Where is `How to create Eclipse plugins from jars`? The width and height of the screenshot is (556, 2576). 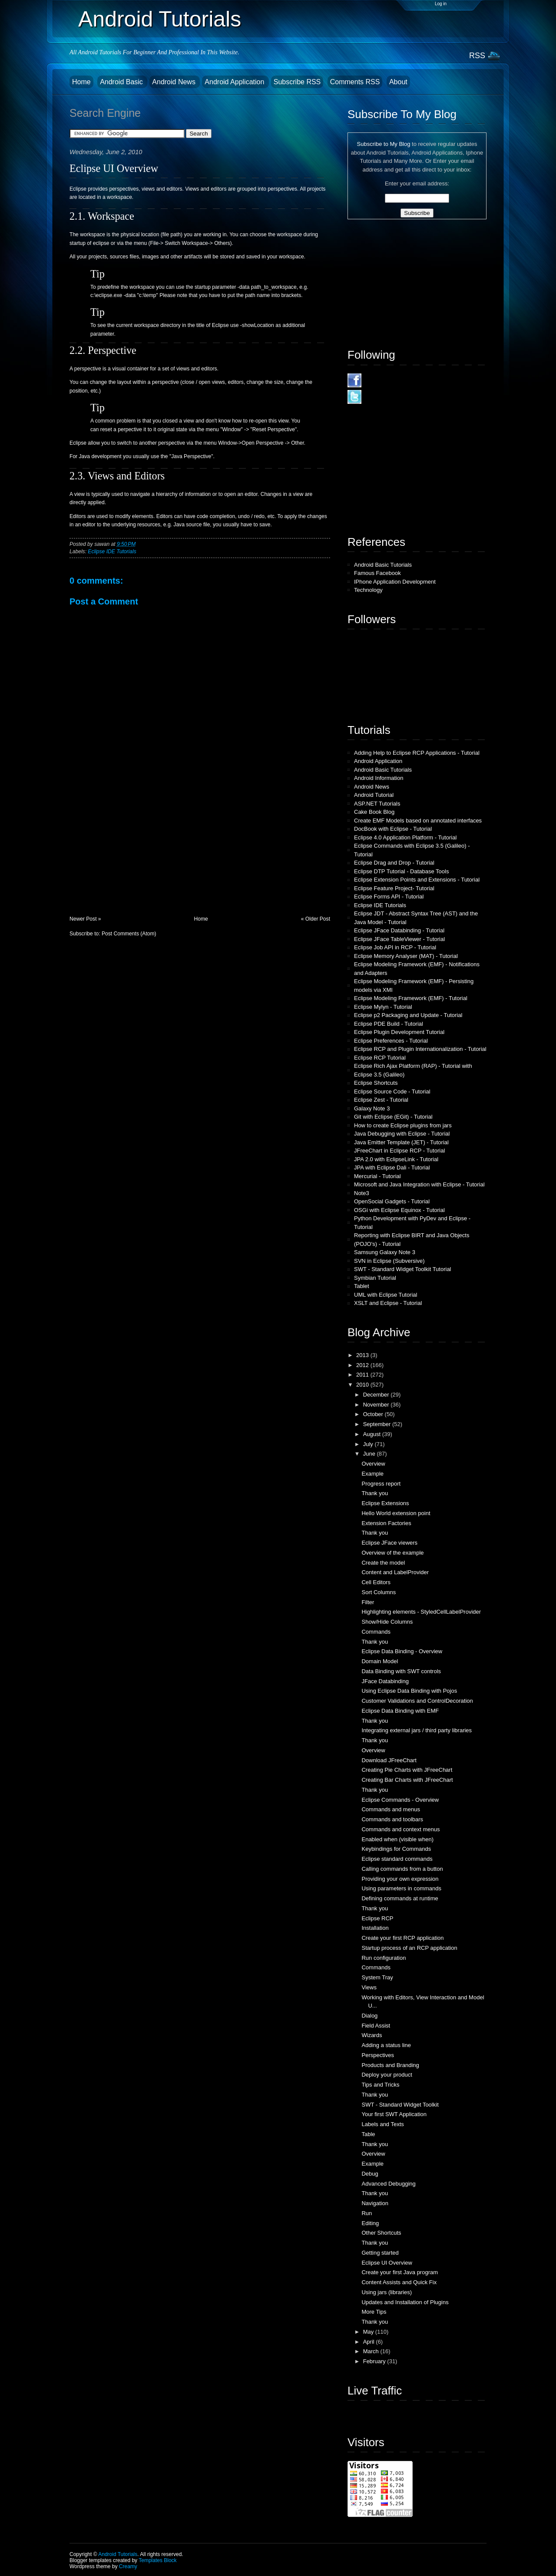
How to create Eclipse plugins from jars is located at coordinates (403, 1125).